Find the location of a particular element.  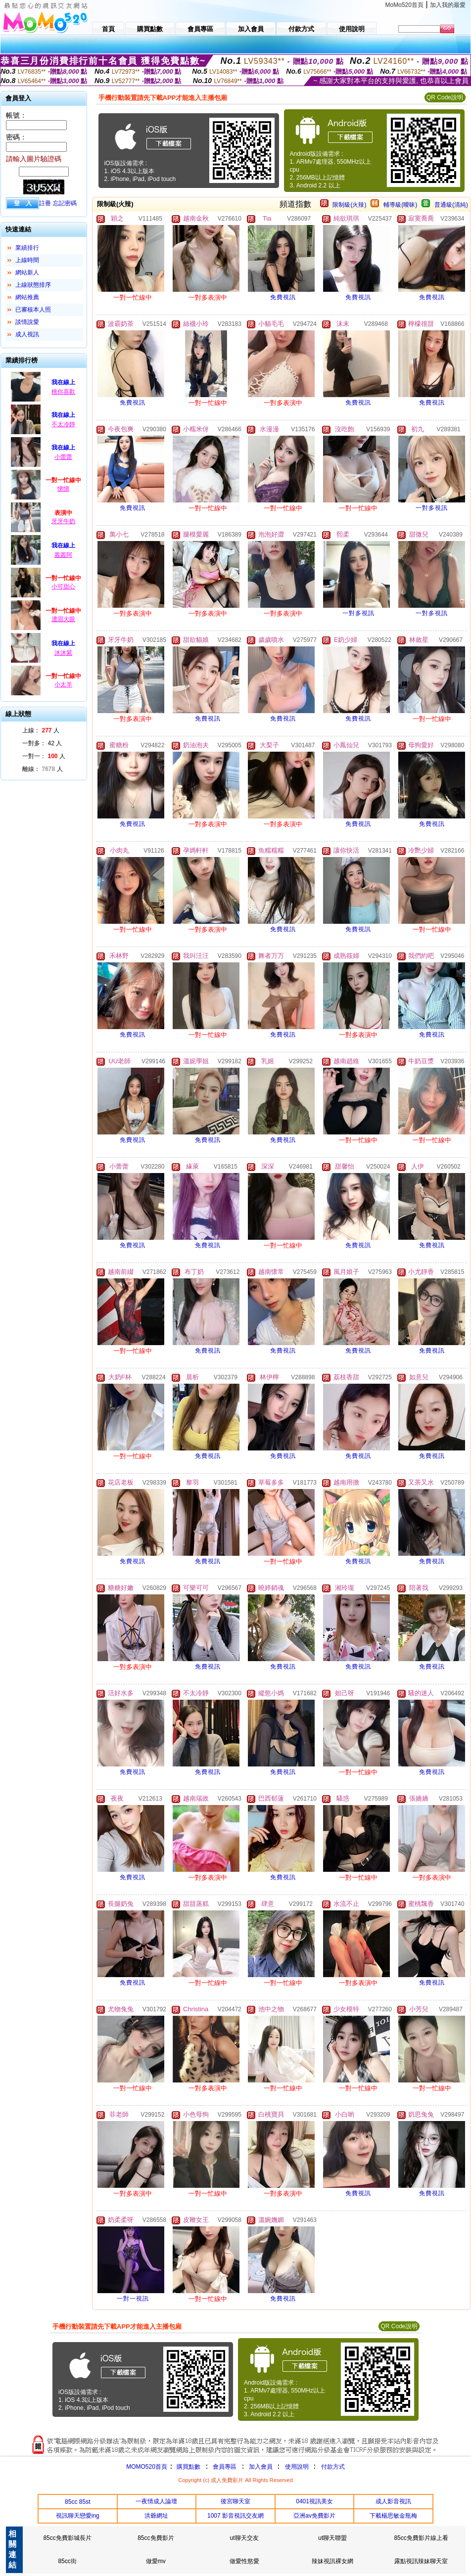

辣妹視訊裸女網 is located at coordinates (332, 2561).